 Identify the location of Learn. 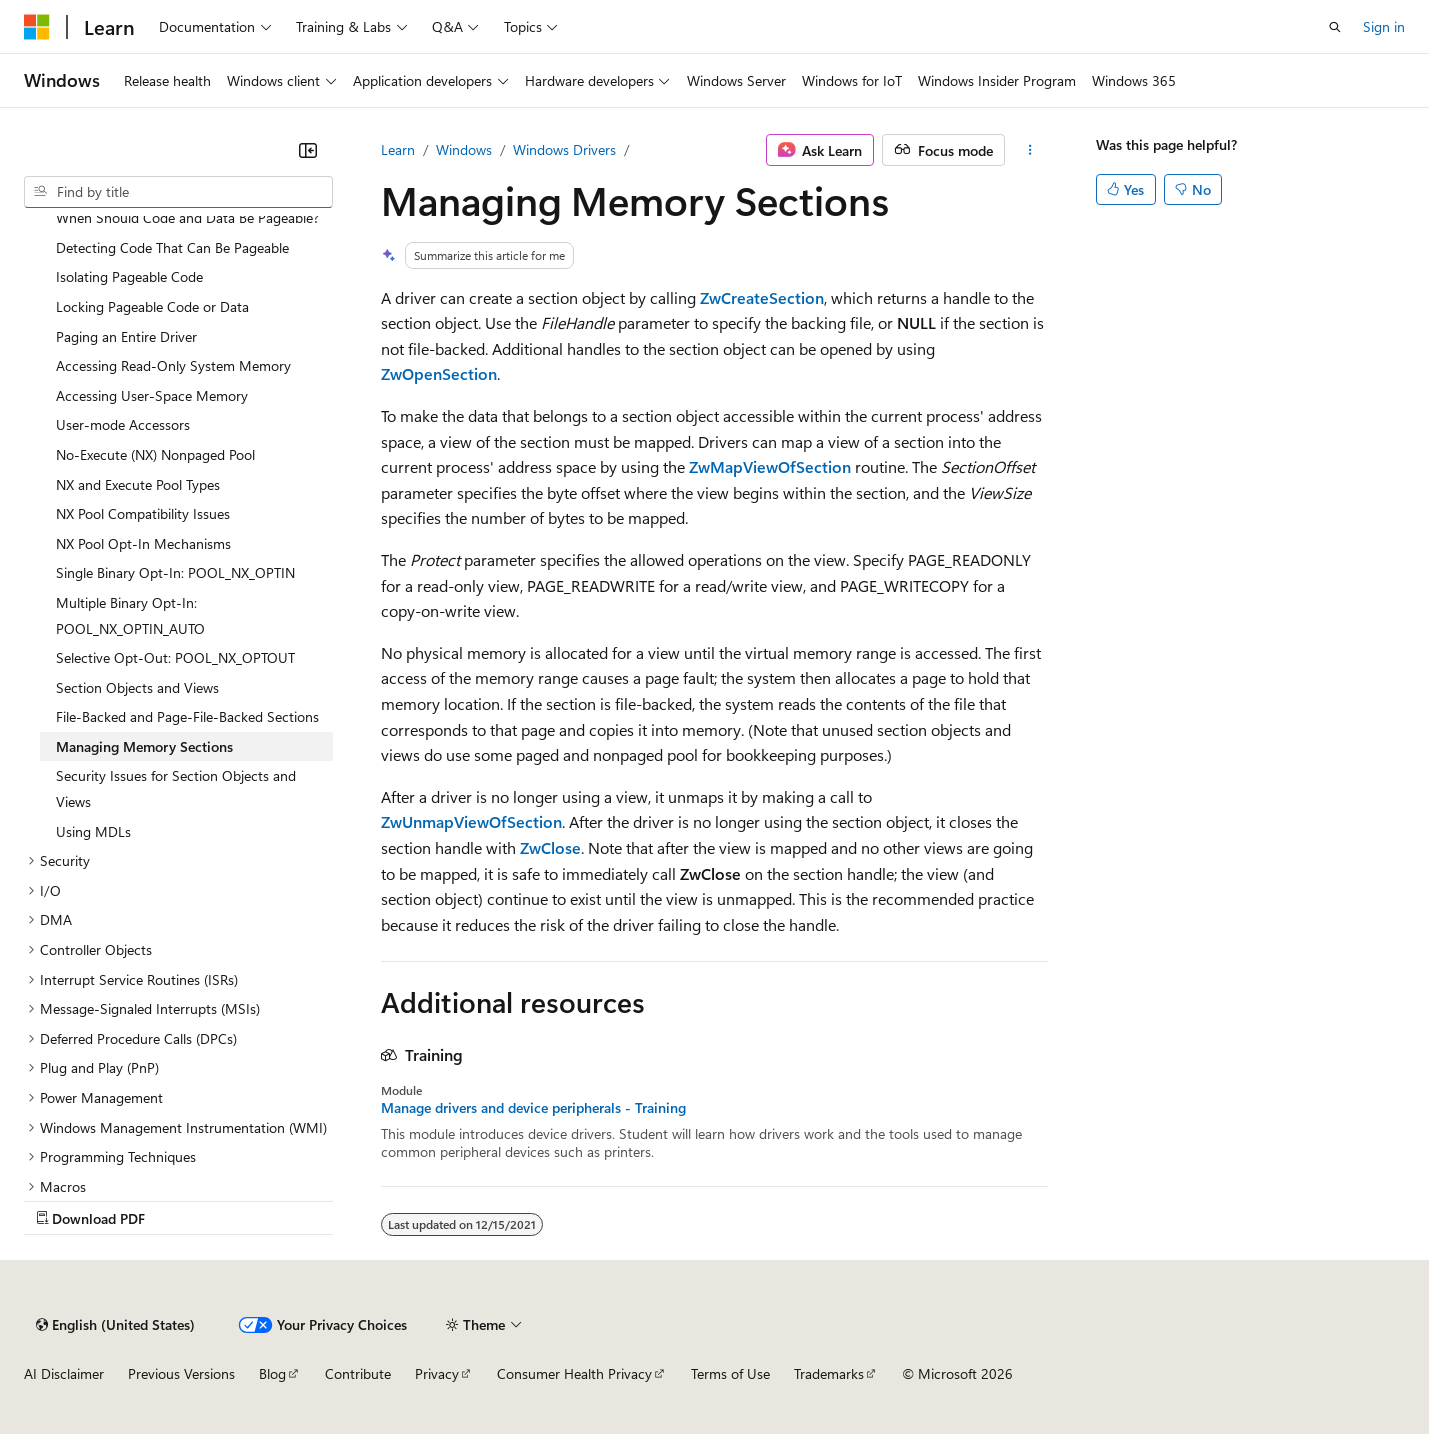
(398, 149).